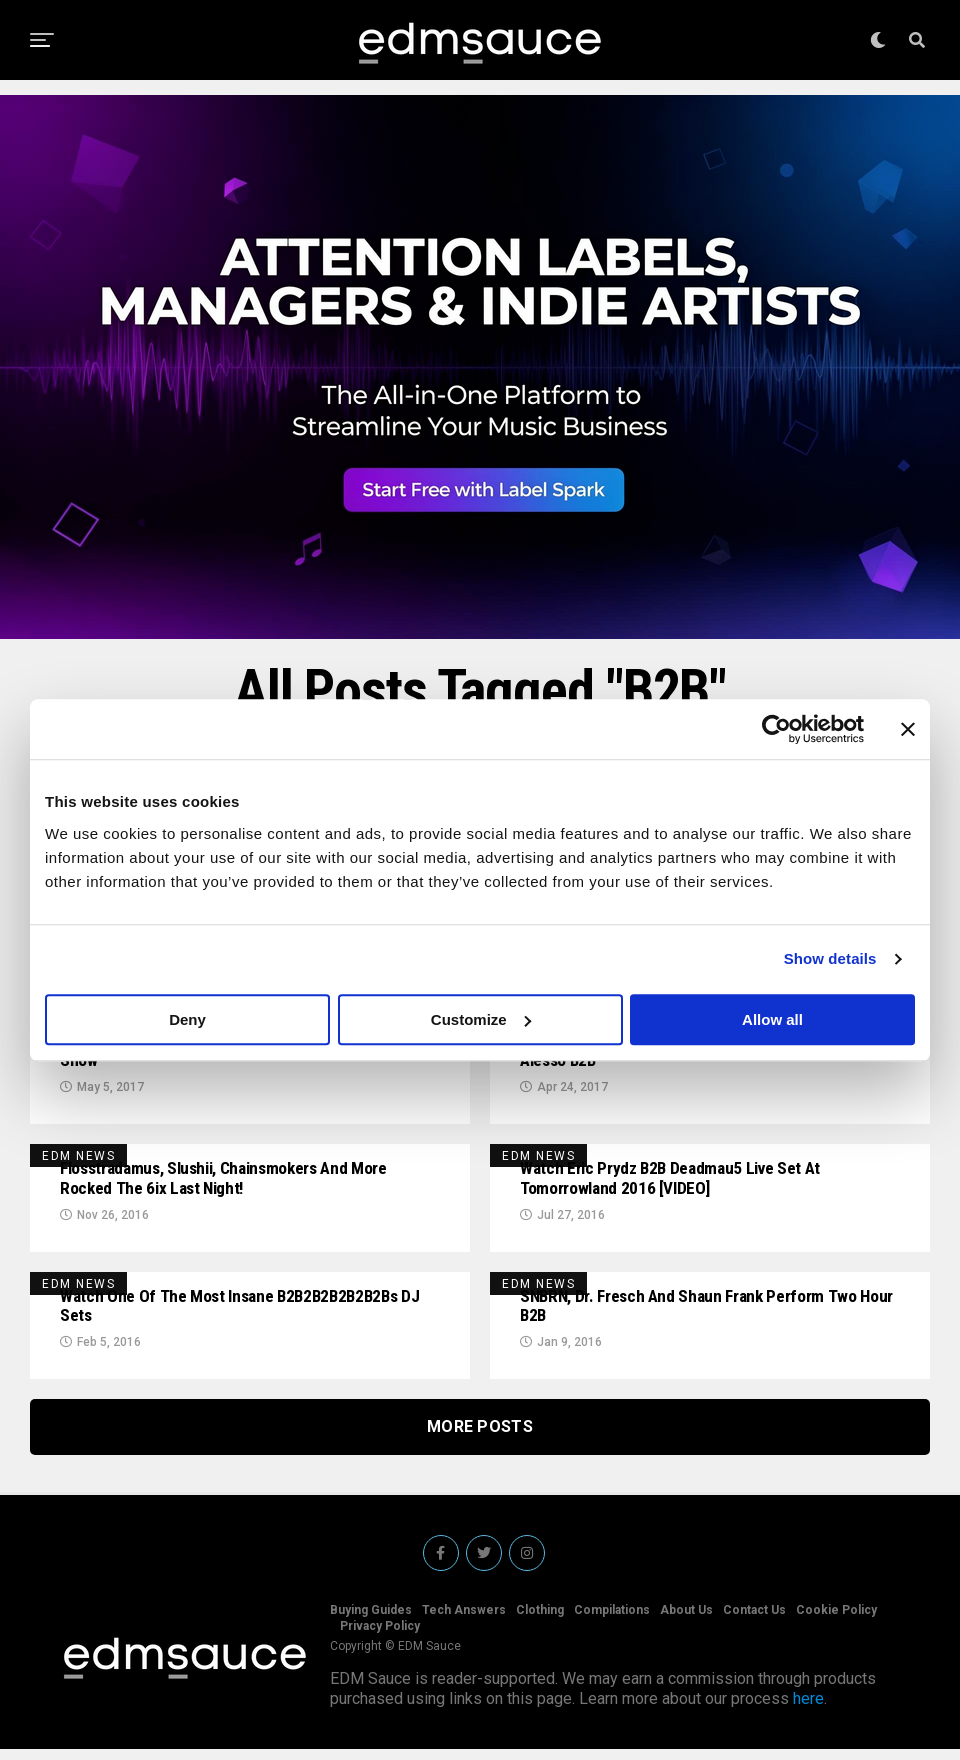 The width and height of the screenshot is (960, 1760). I want to click on [Cookiebot by Usercentrics - opens in a new window], so click(776, 729).